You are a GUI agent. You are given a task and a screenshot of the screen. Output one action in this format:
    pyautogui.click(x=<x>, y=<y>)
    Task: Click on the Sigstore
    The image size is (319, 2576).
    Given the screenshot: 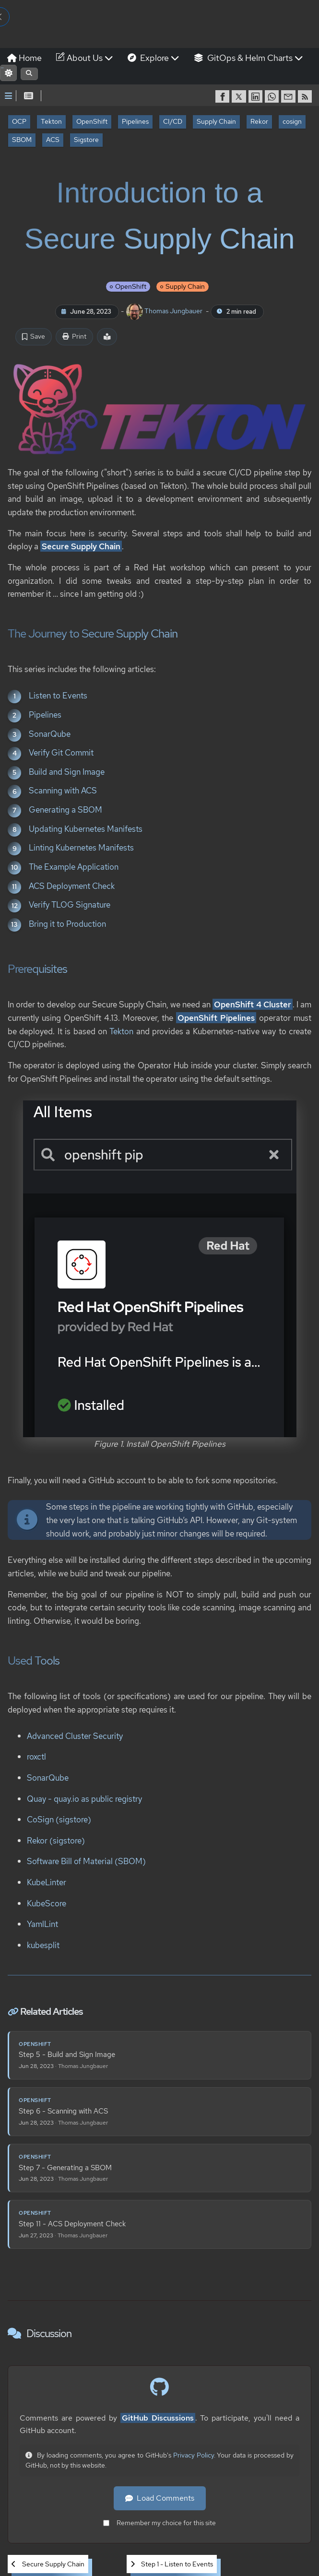 What is the action you would take?
    pyautogui.click(x=86, y=139)
    